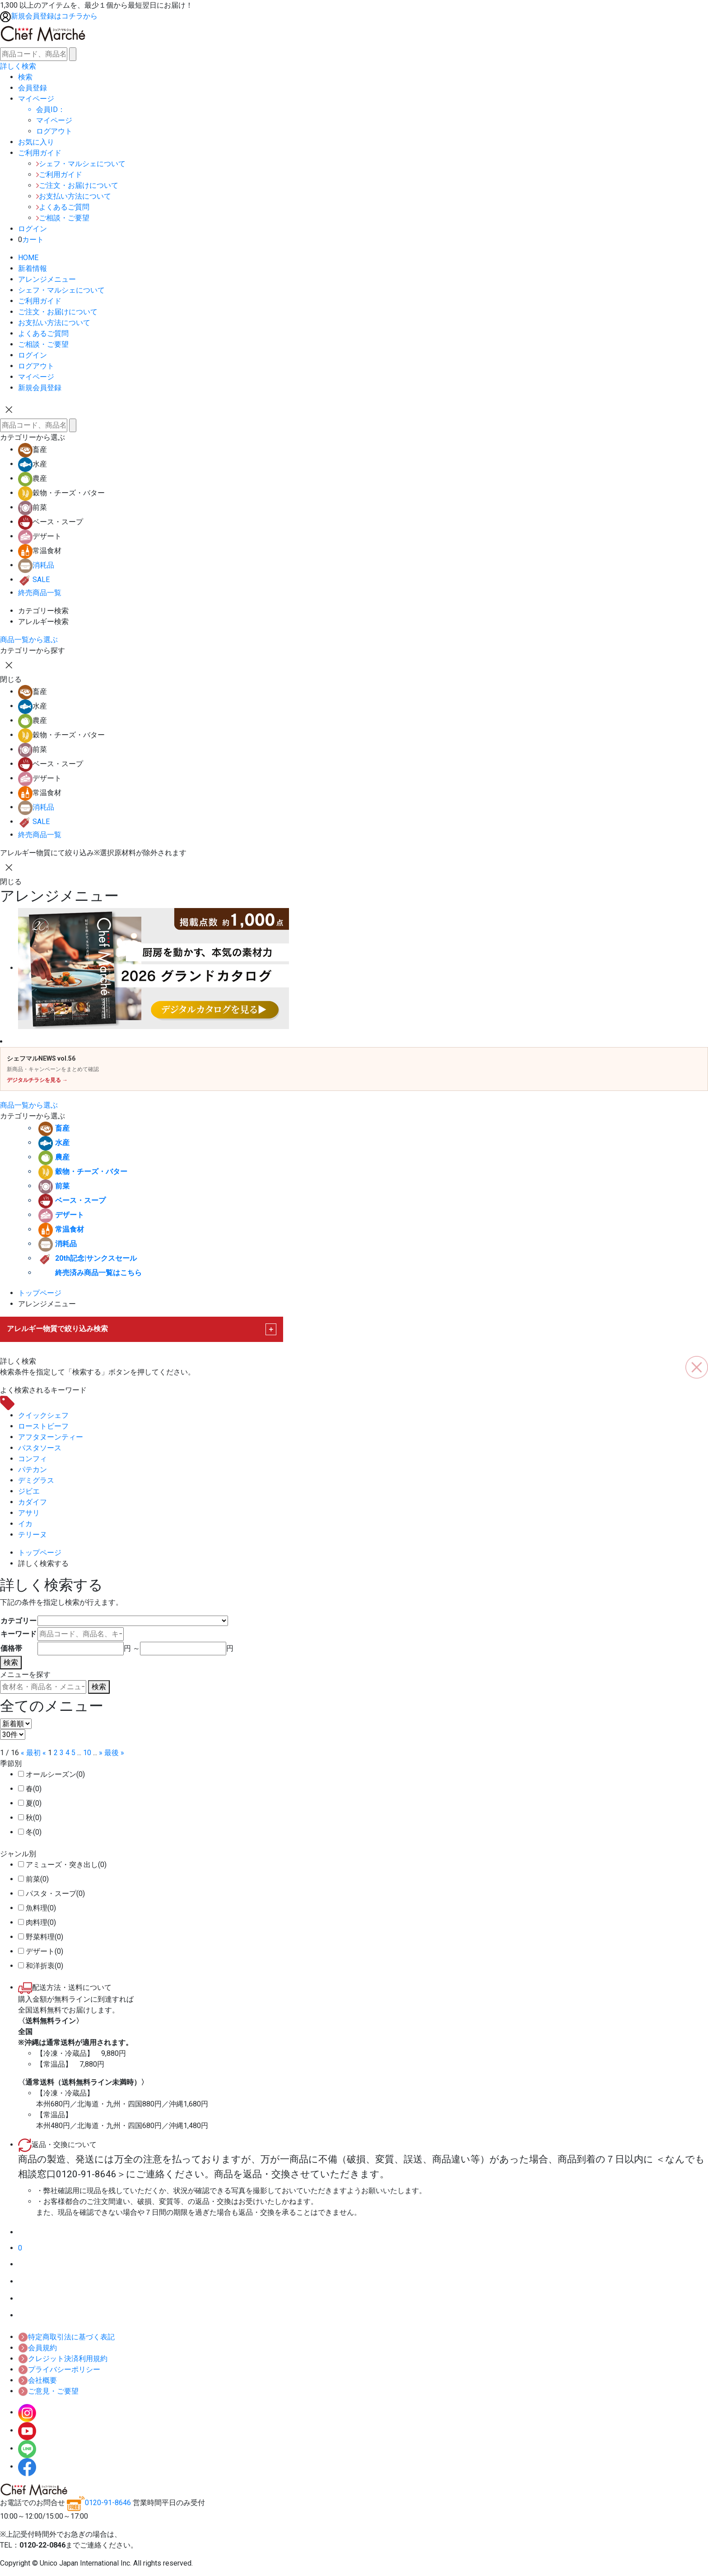  What do you see at coordinates (81, 163) in the screenshot?
I see `シェフ・マルシェについて` at bounding box center [81, 163].